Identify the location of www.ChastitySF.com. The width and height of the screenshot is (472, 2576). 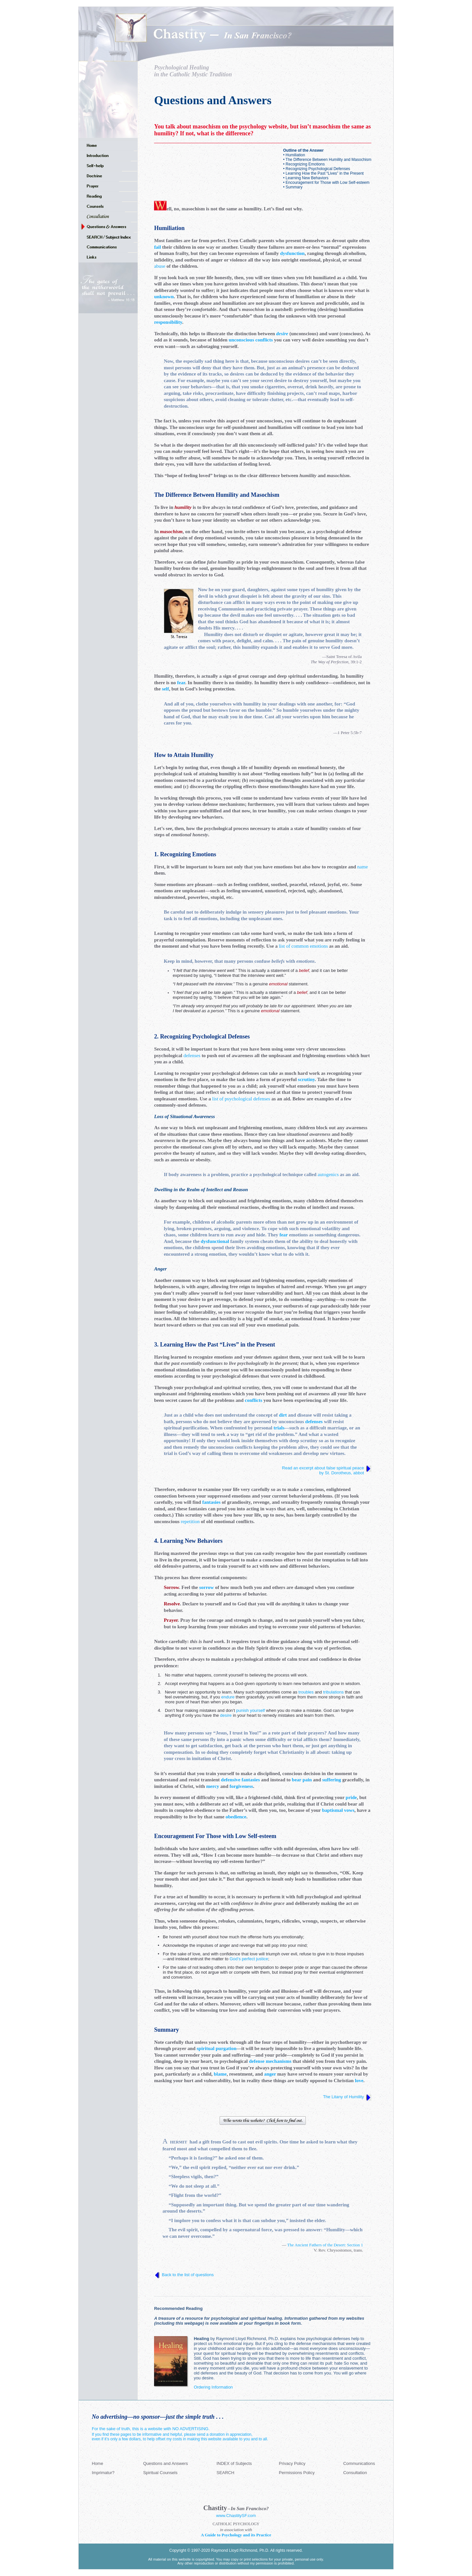
(236, 2515).